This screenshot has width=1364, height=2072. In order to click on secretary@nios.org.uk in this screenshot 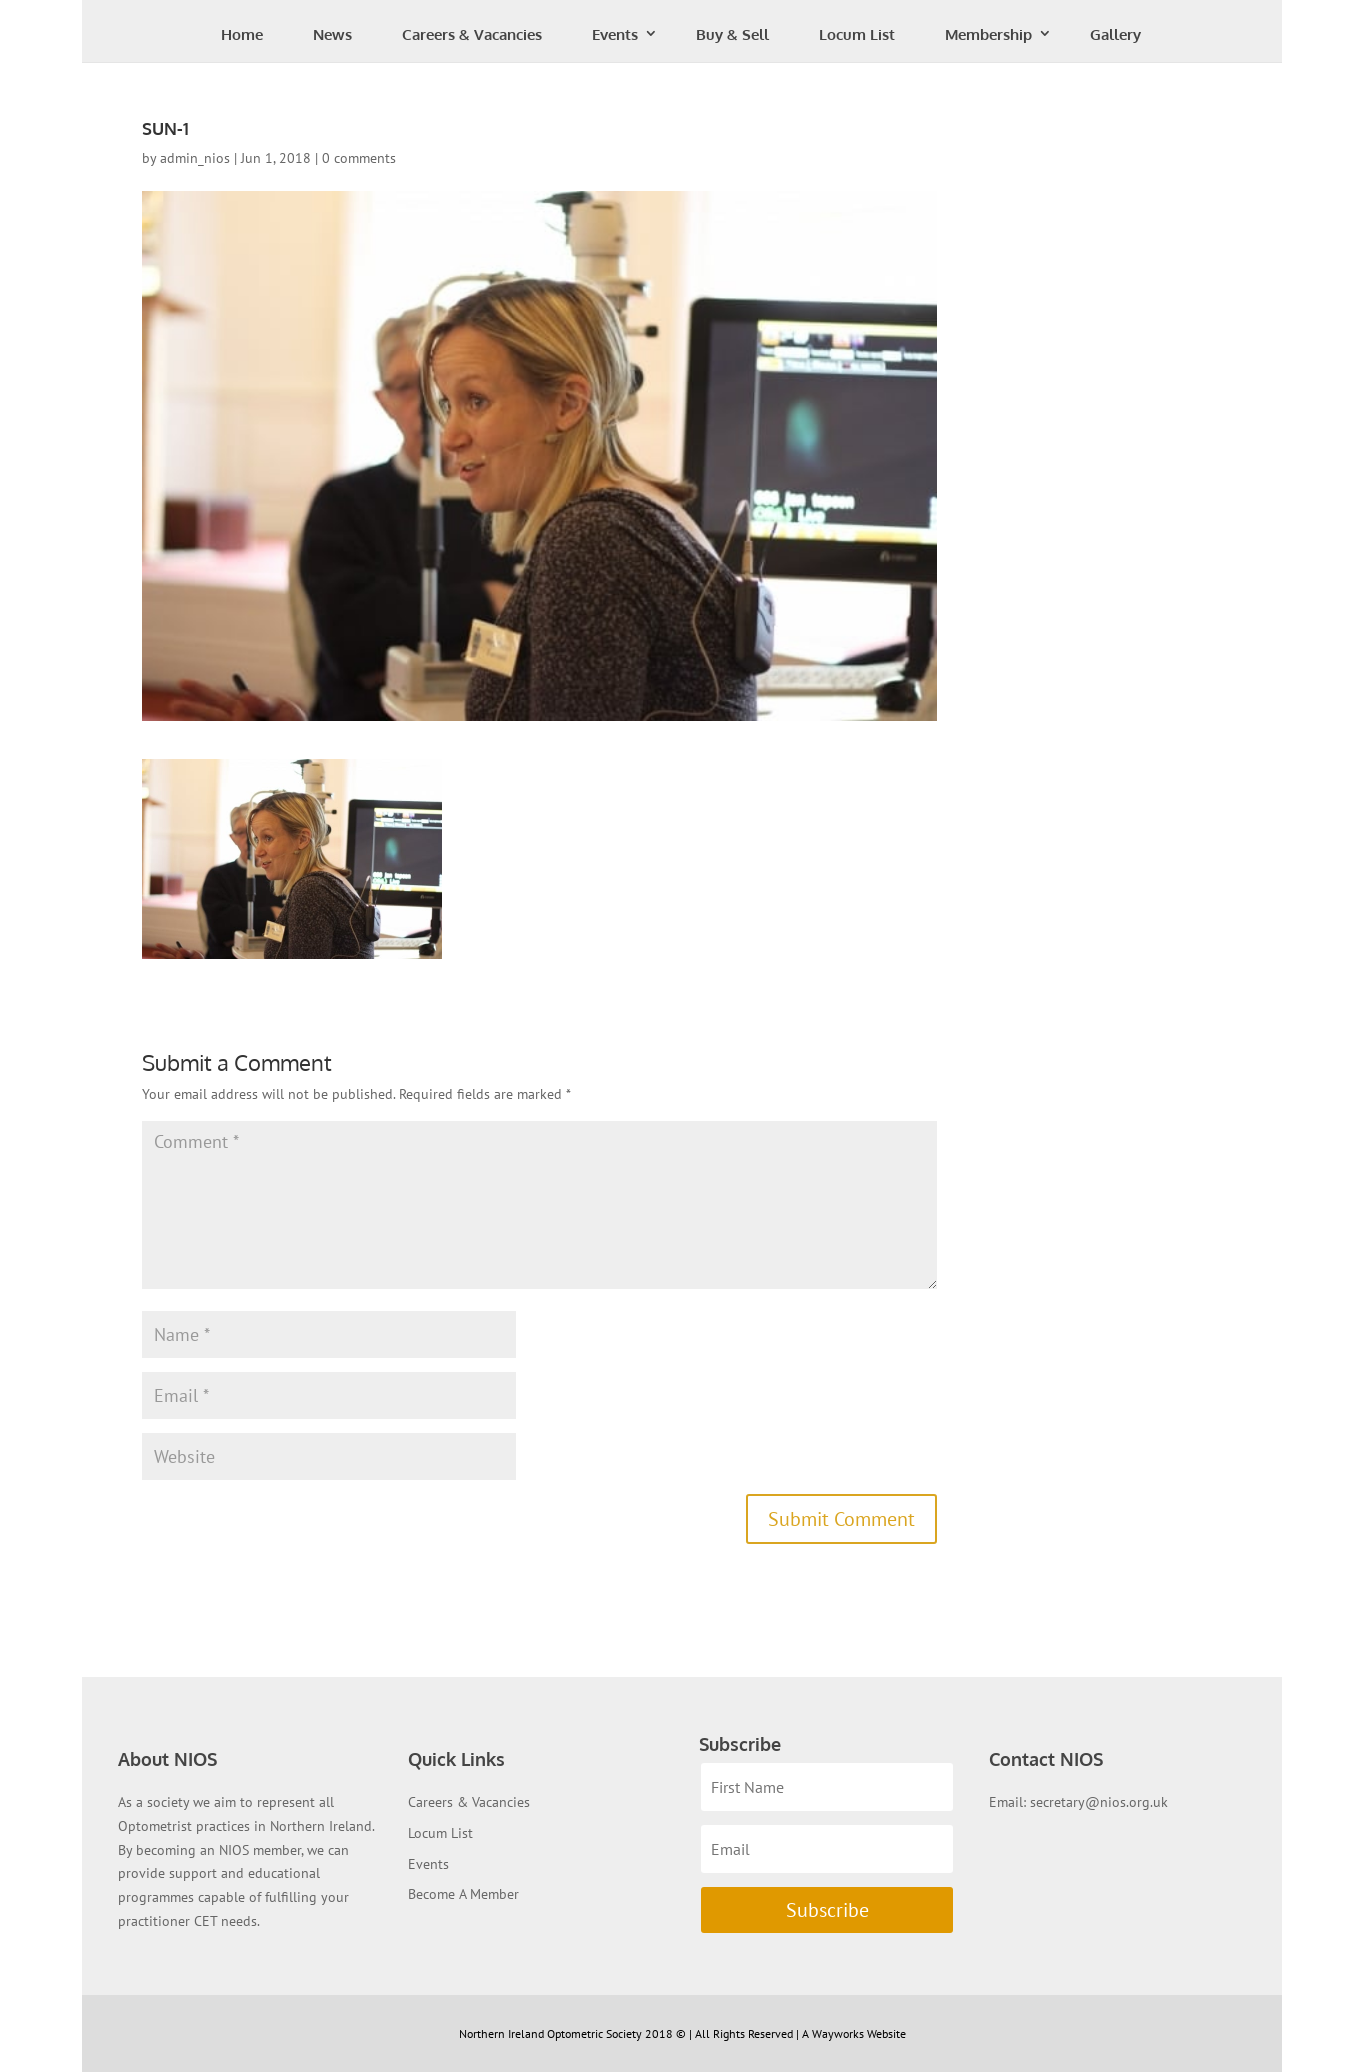, I will do `click(1099, 1802)`.